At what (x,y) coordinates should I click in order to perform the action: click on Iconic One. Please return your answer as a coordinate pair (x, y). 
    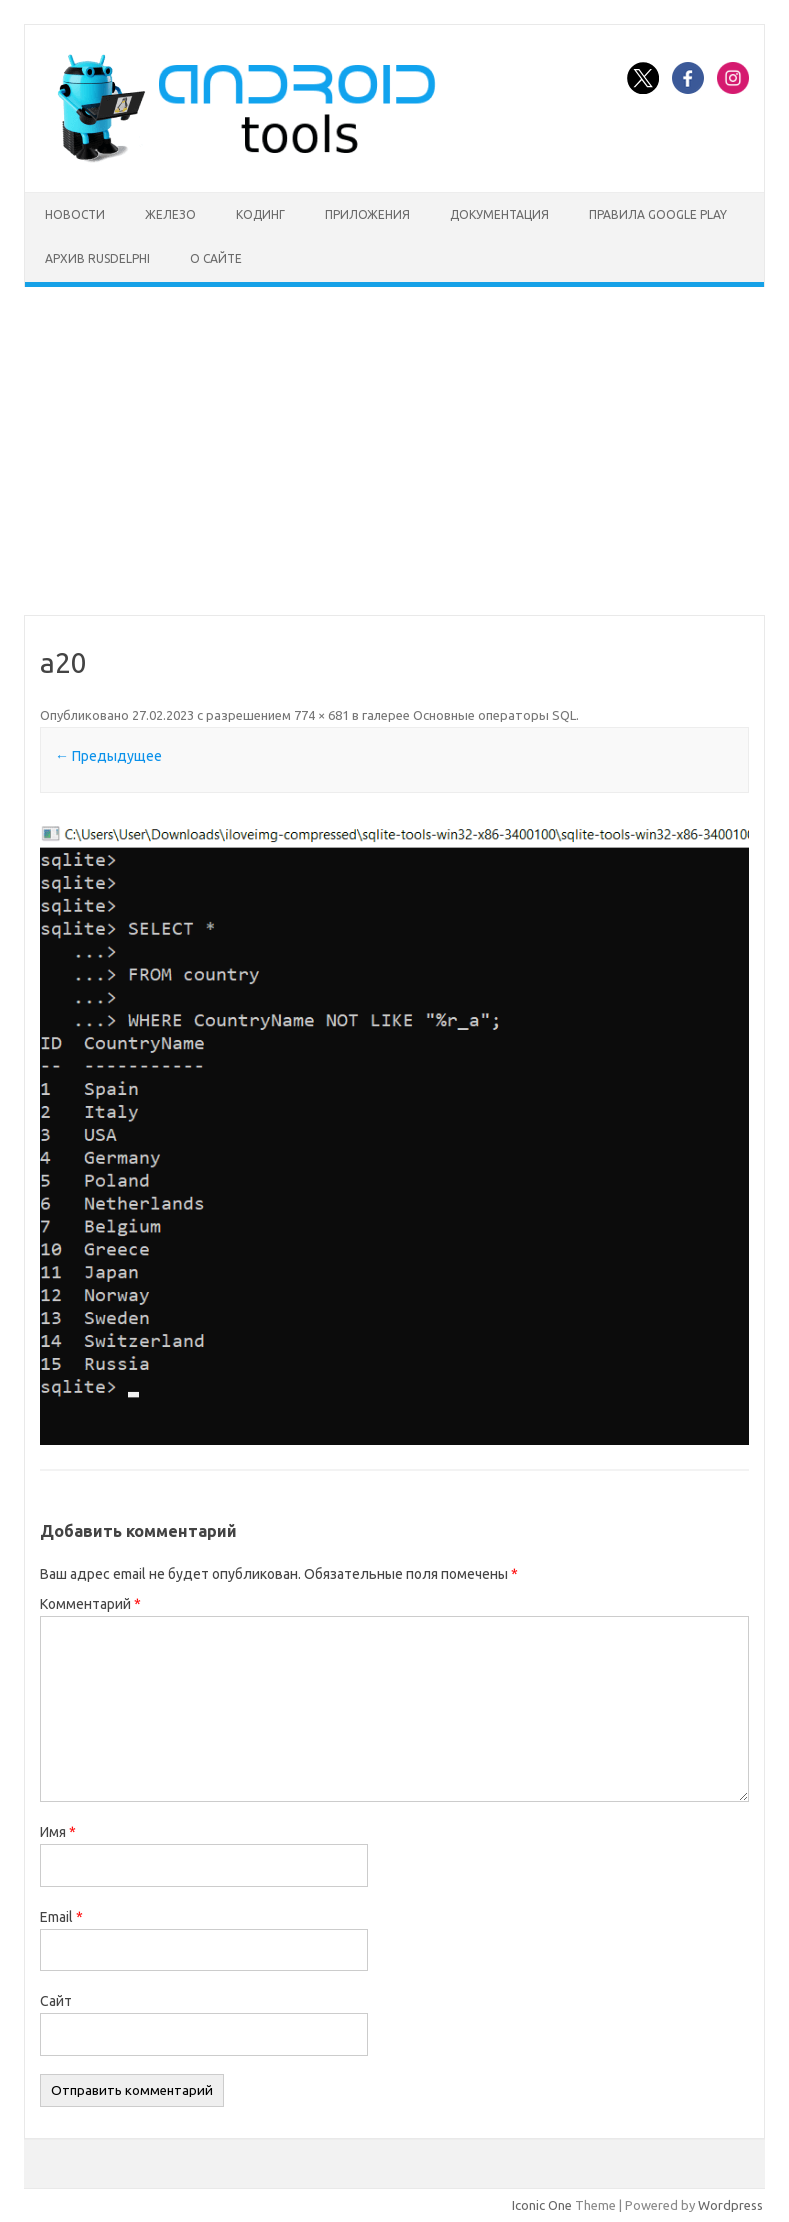
    Looking at the image, I should click on (542, 2205).